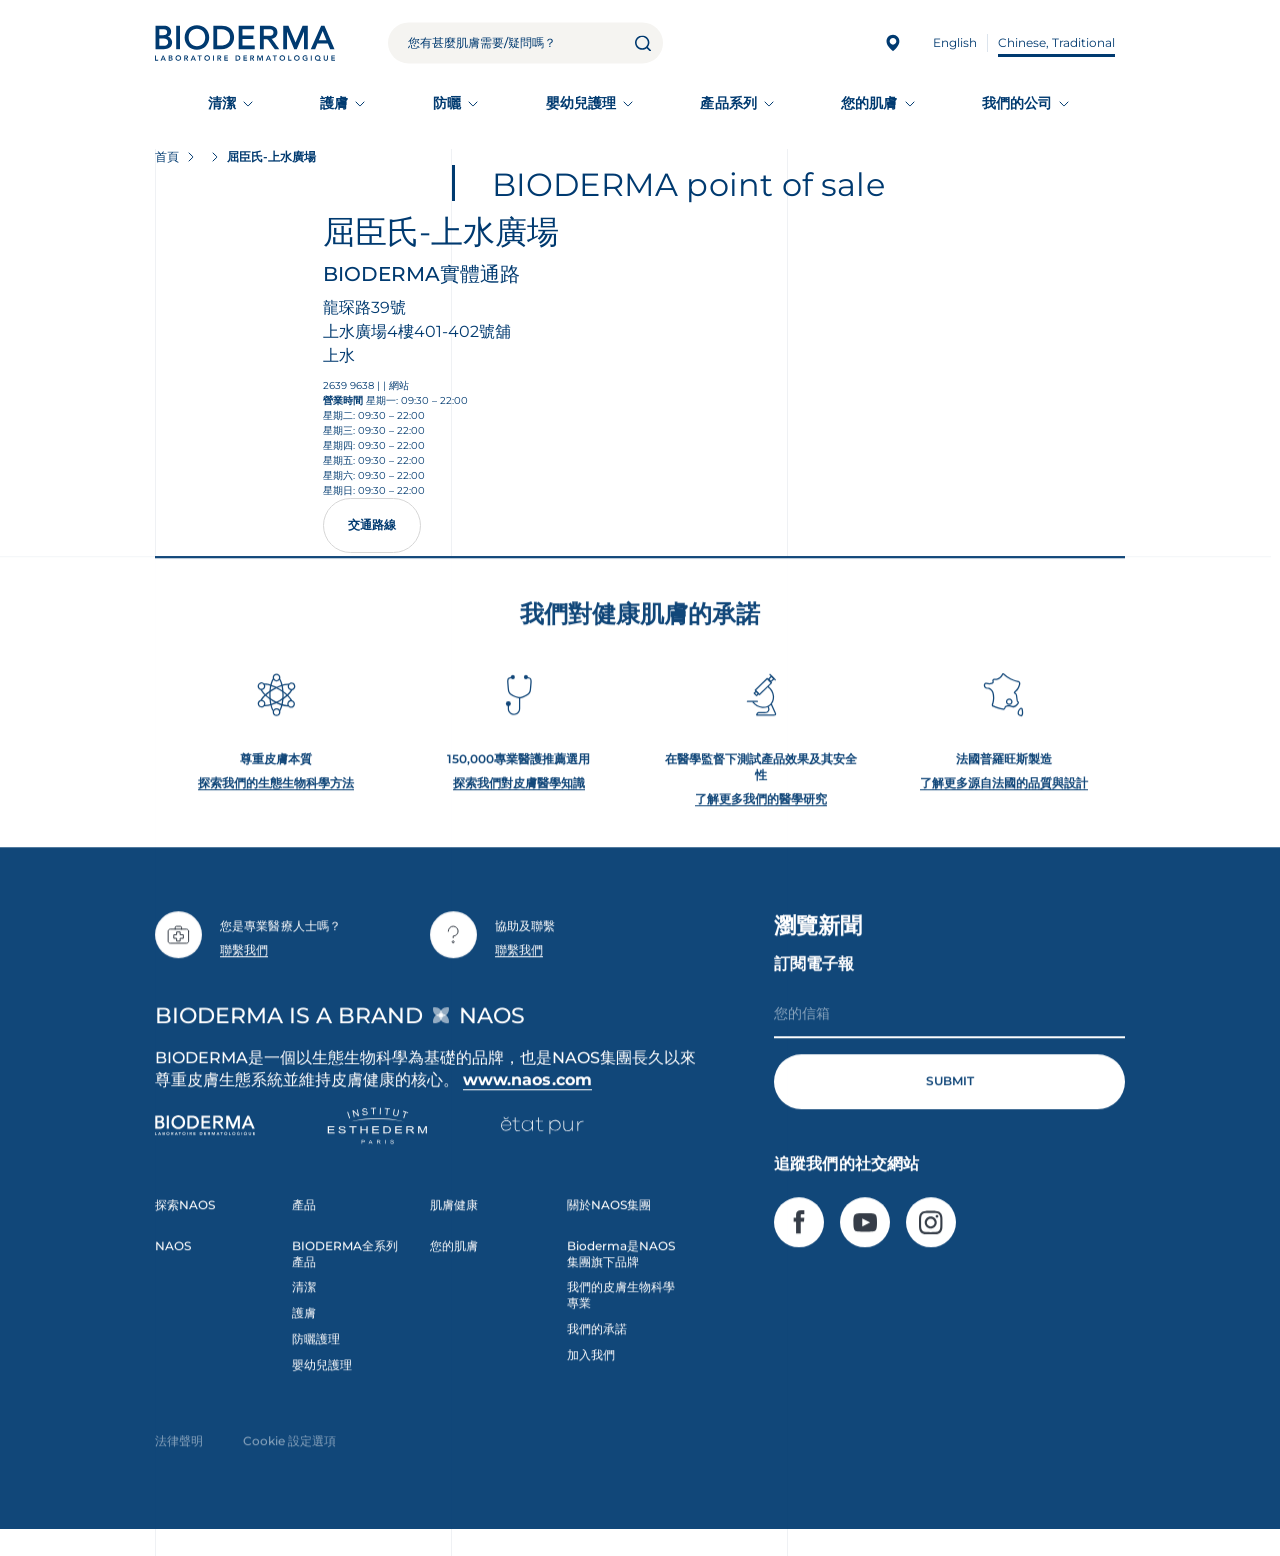  Describe the element at coordinates (1004, 792) in the screenshot. I see `了解更多源自法國的品質與設計` at that location.